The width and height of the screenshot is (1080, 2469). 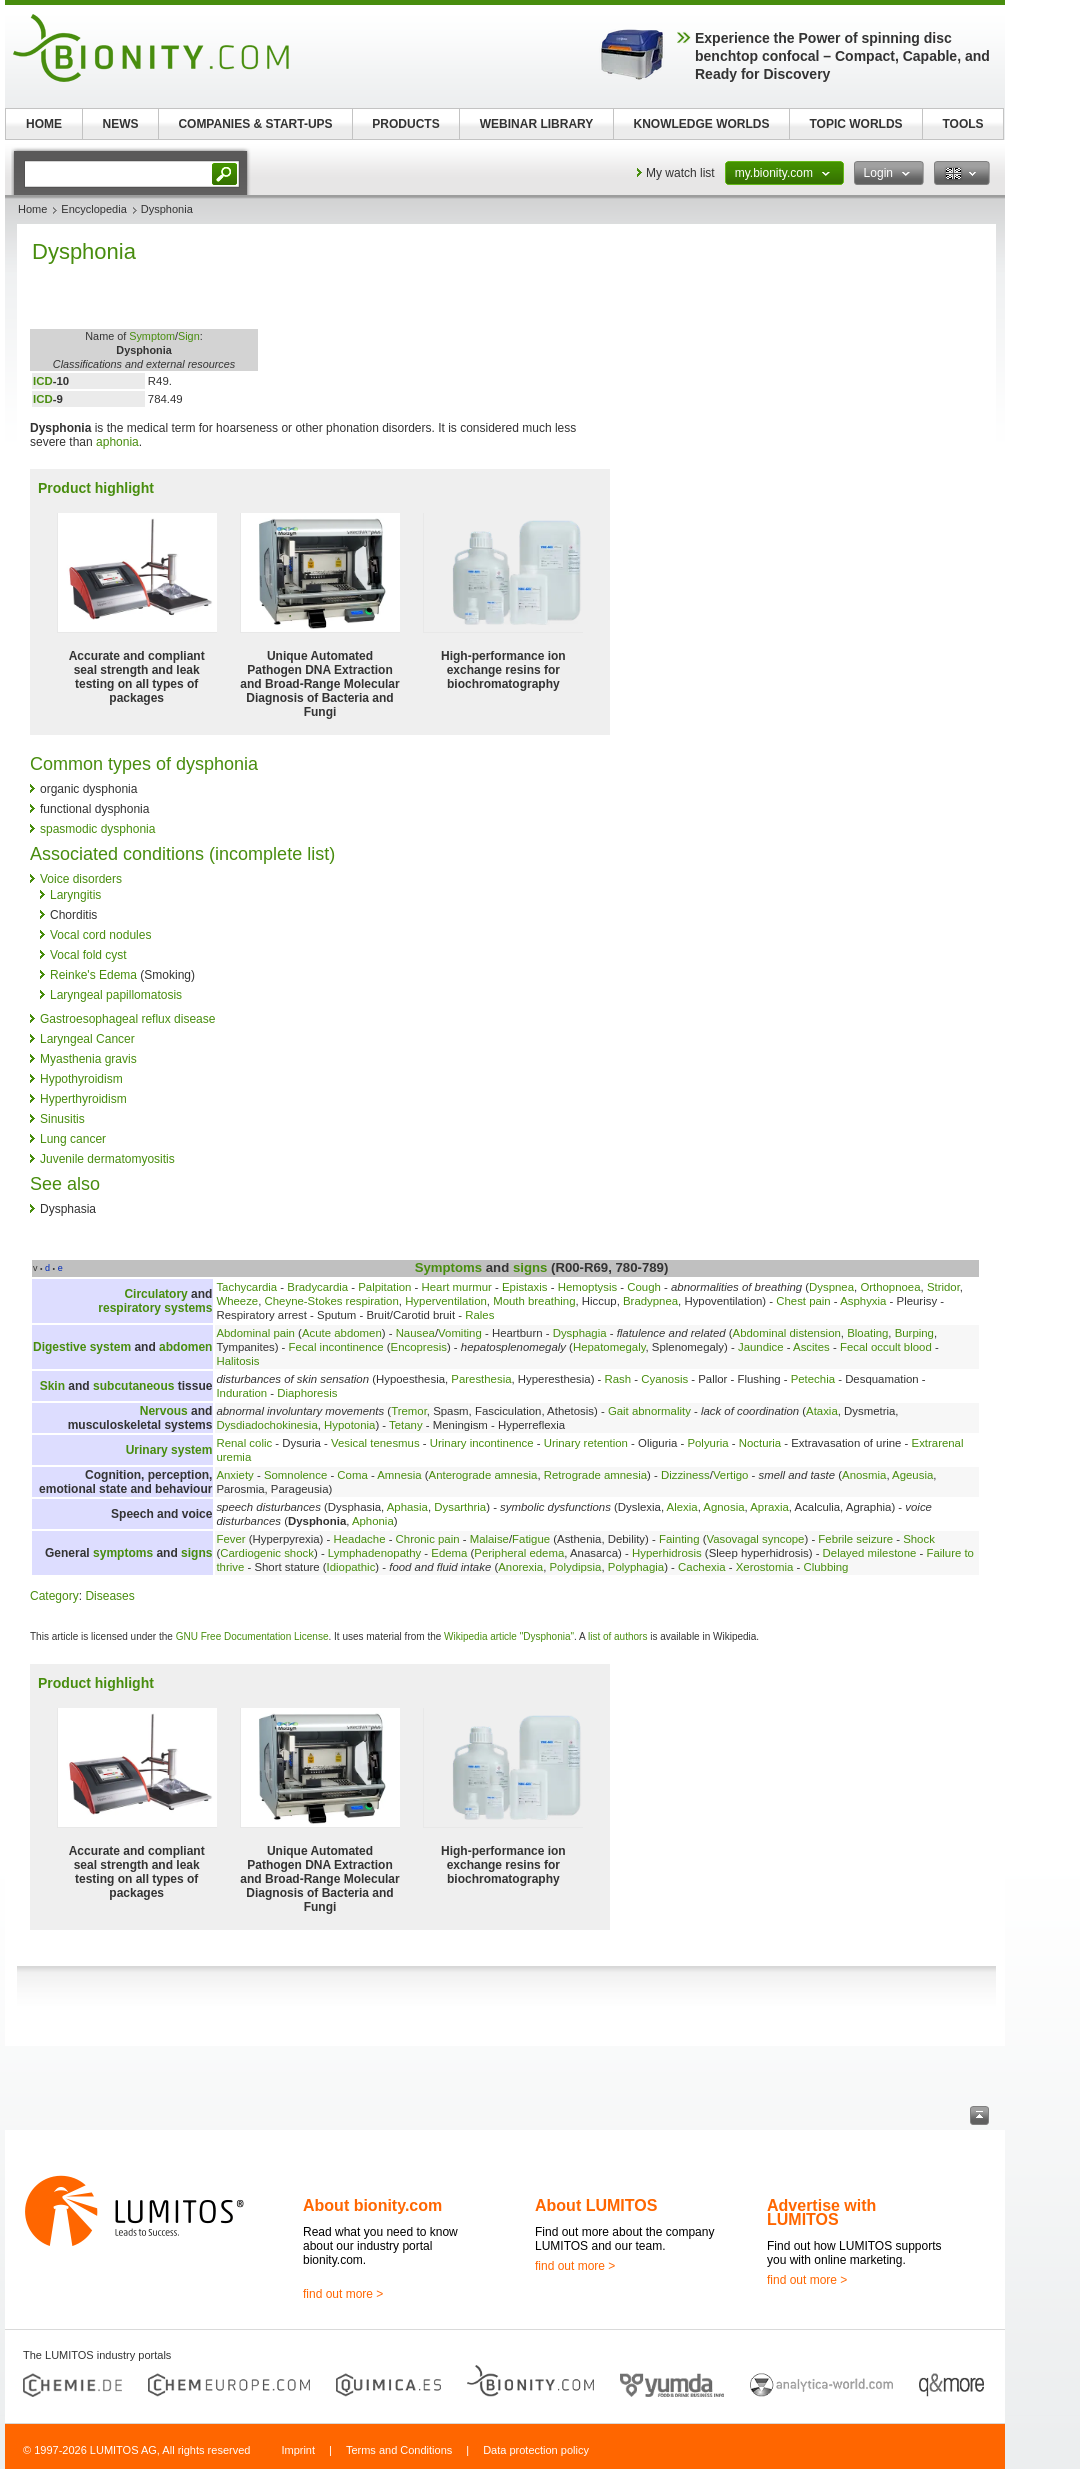 What do you see at coordinates (617, 1636) in the screenshot?
I see `list of authors` at bounding box center [617, 1636].